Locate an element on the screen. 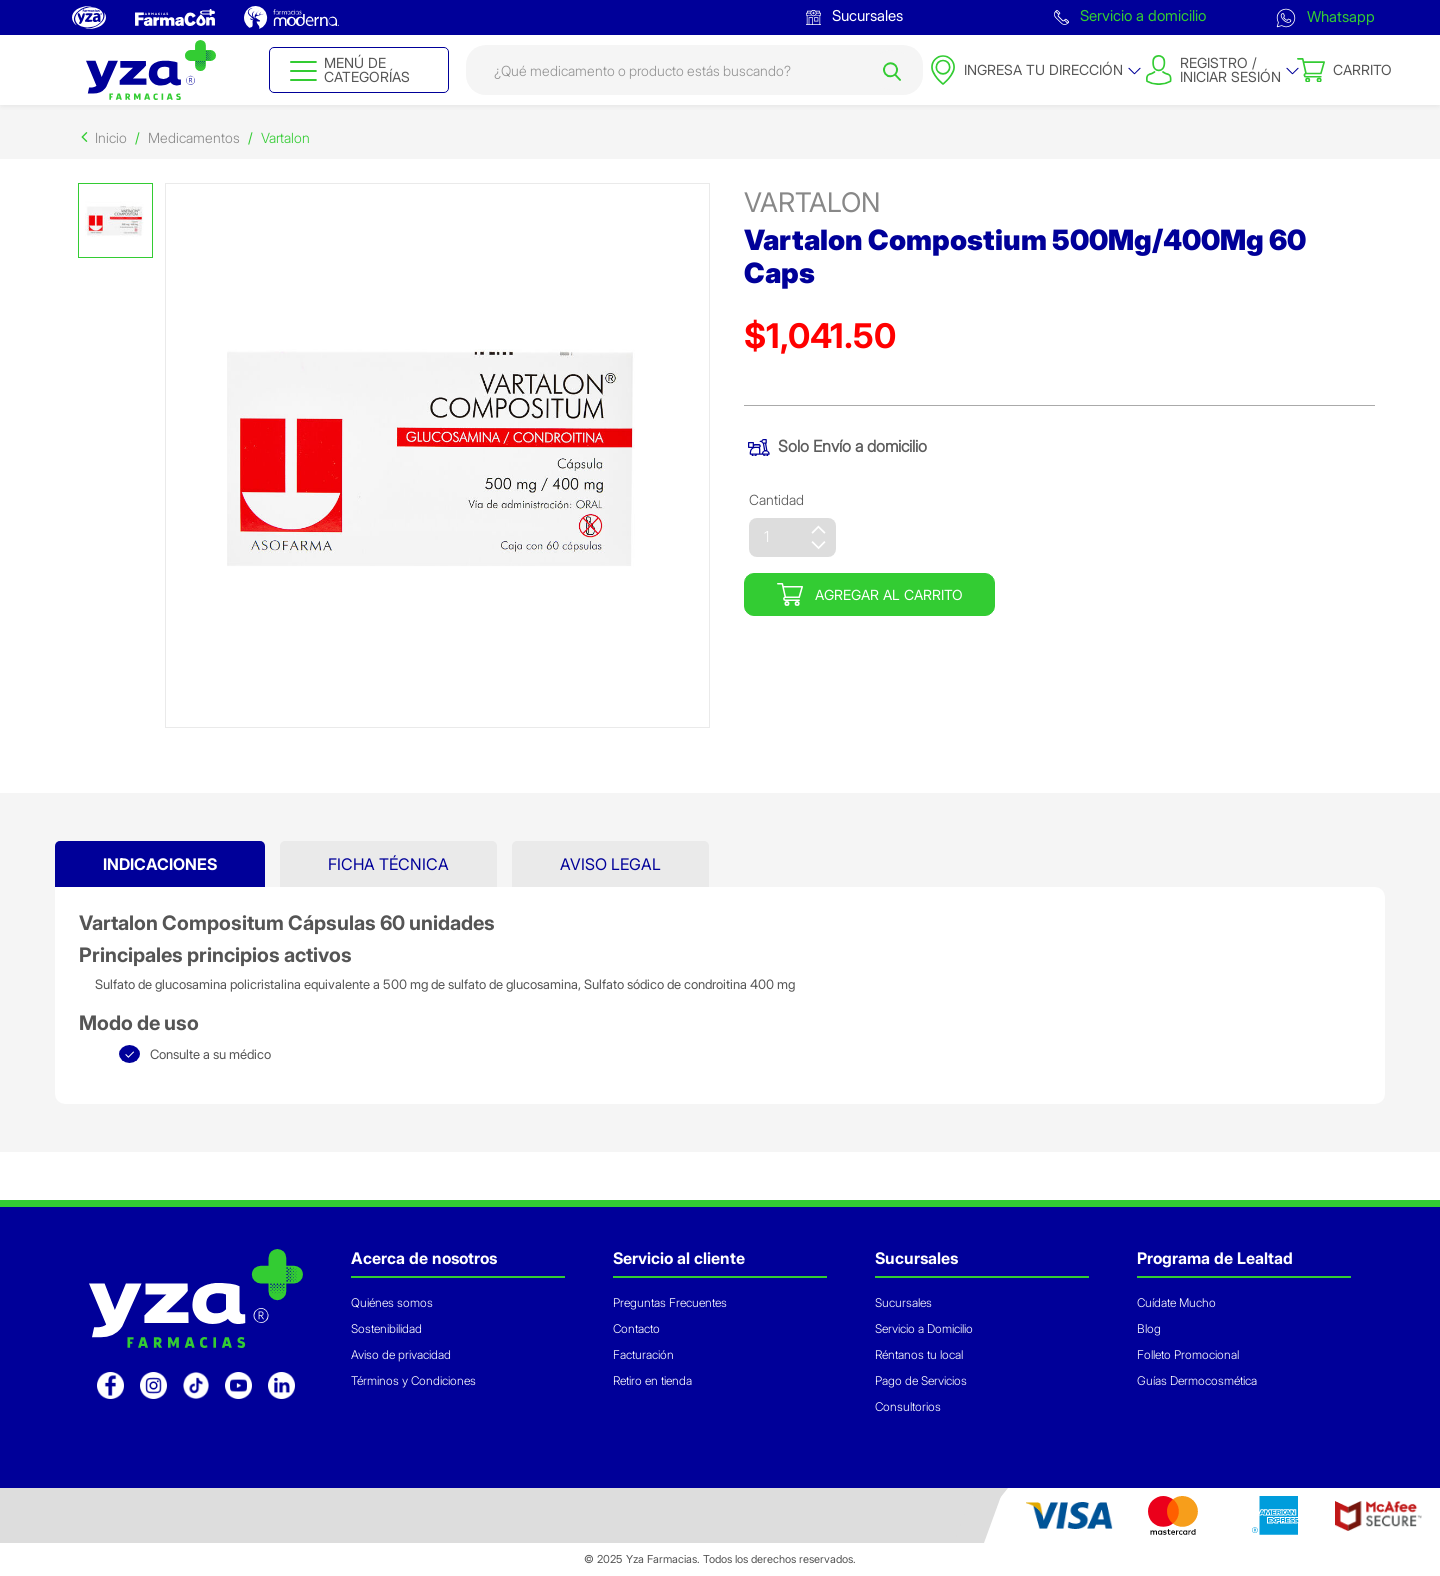 The image size is (1440, 1576). Consultorios is located at coordinates (908, 1406).